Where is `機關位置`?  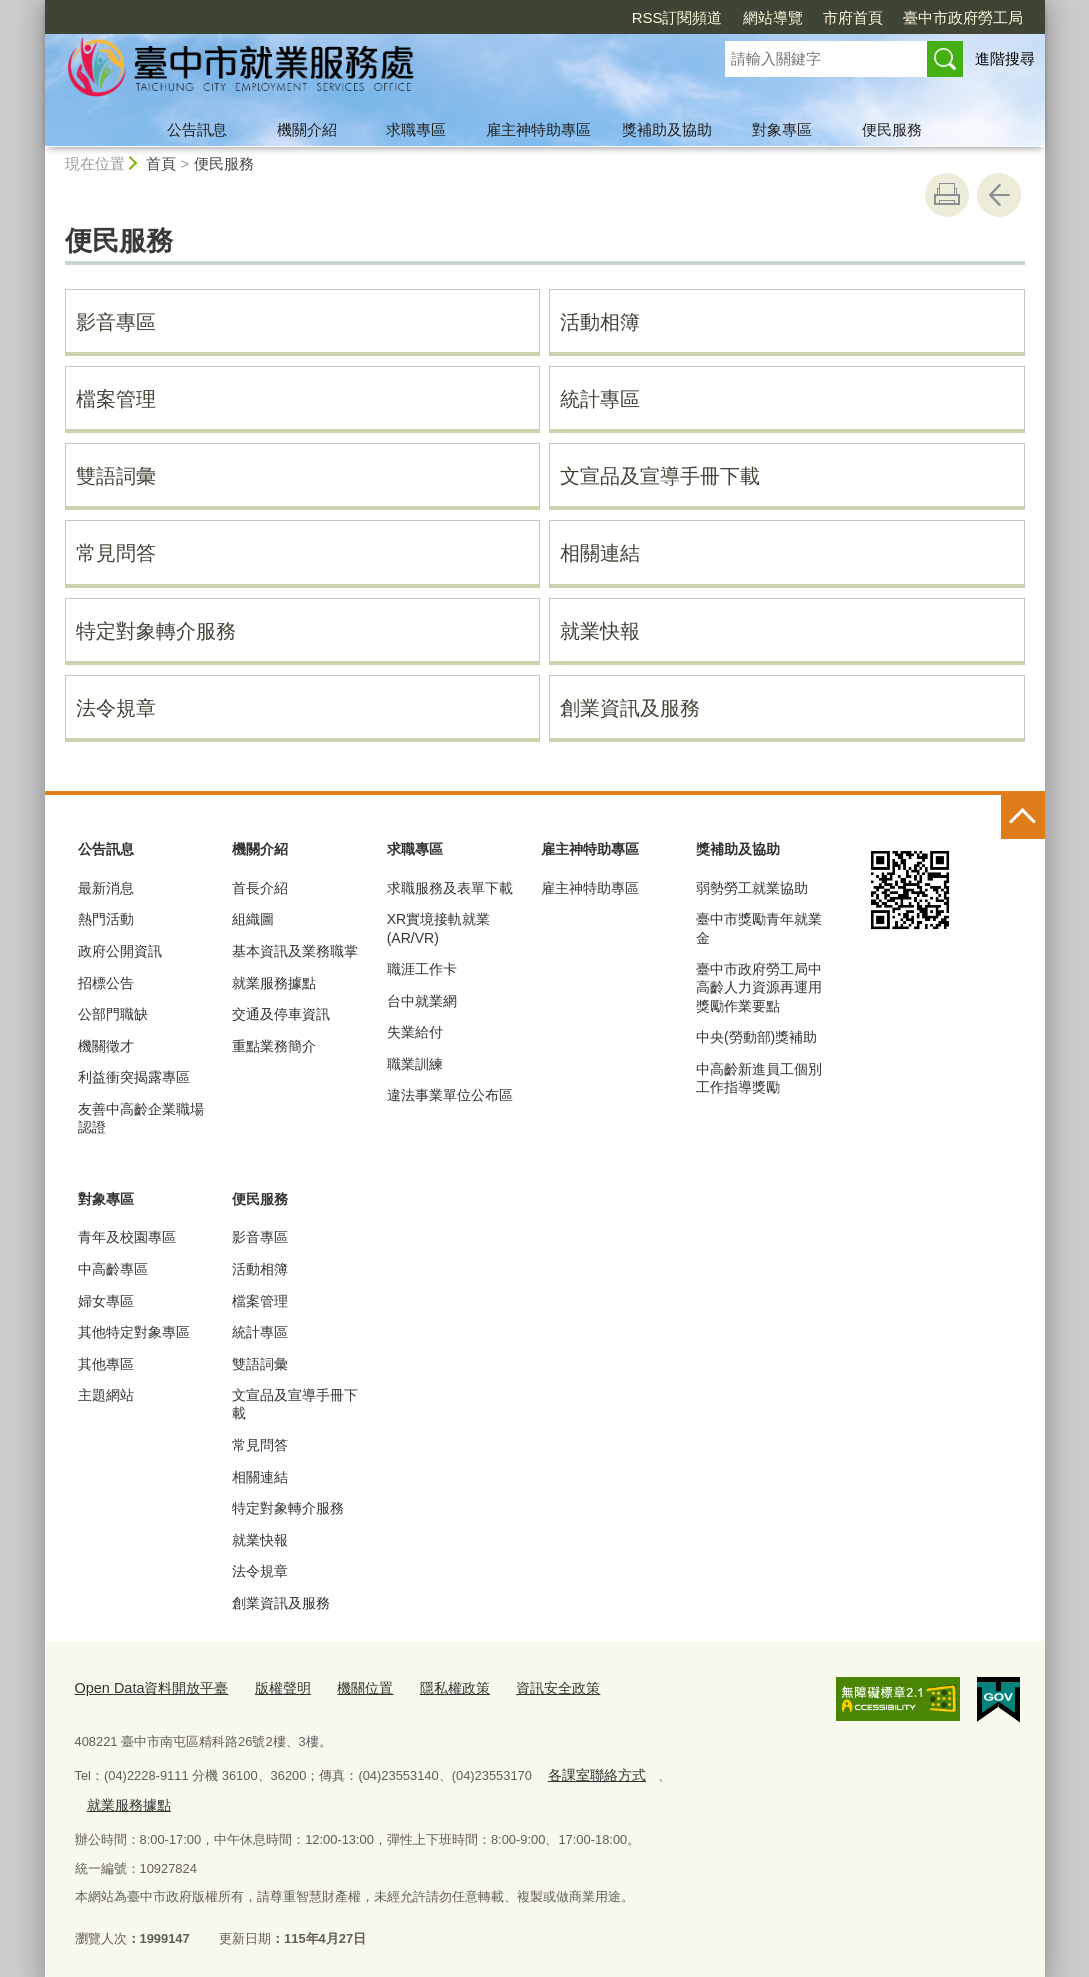
機關位置 is located at coordinates (346, 1685).